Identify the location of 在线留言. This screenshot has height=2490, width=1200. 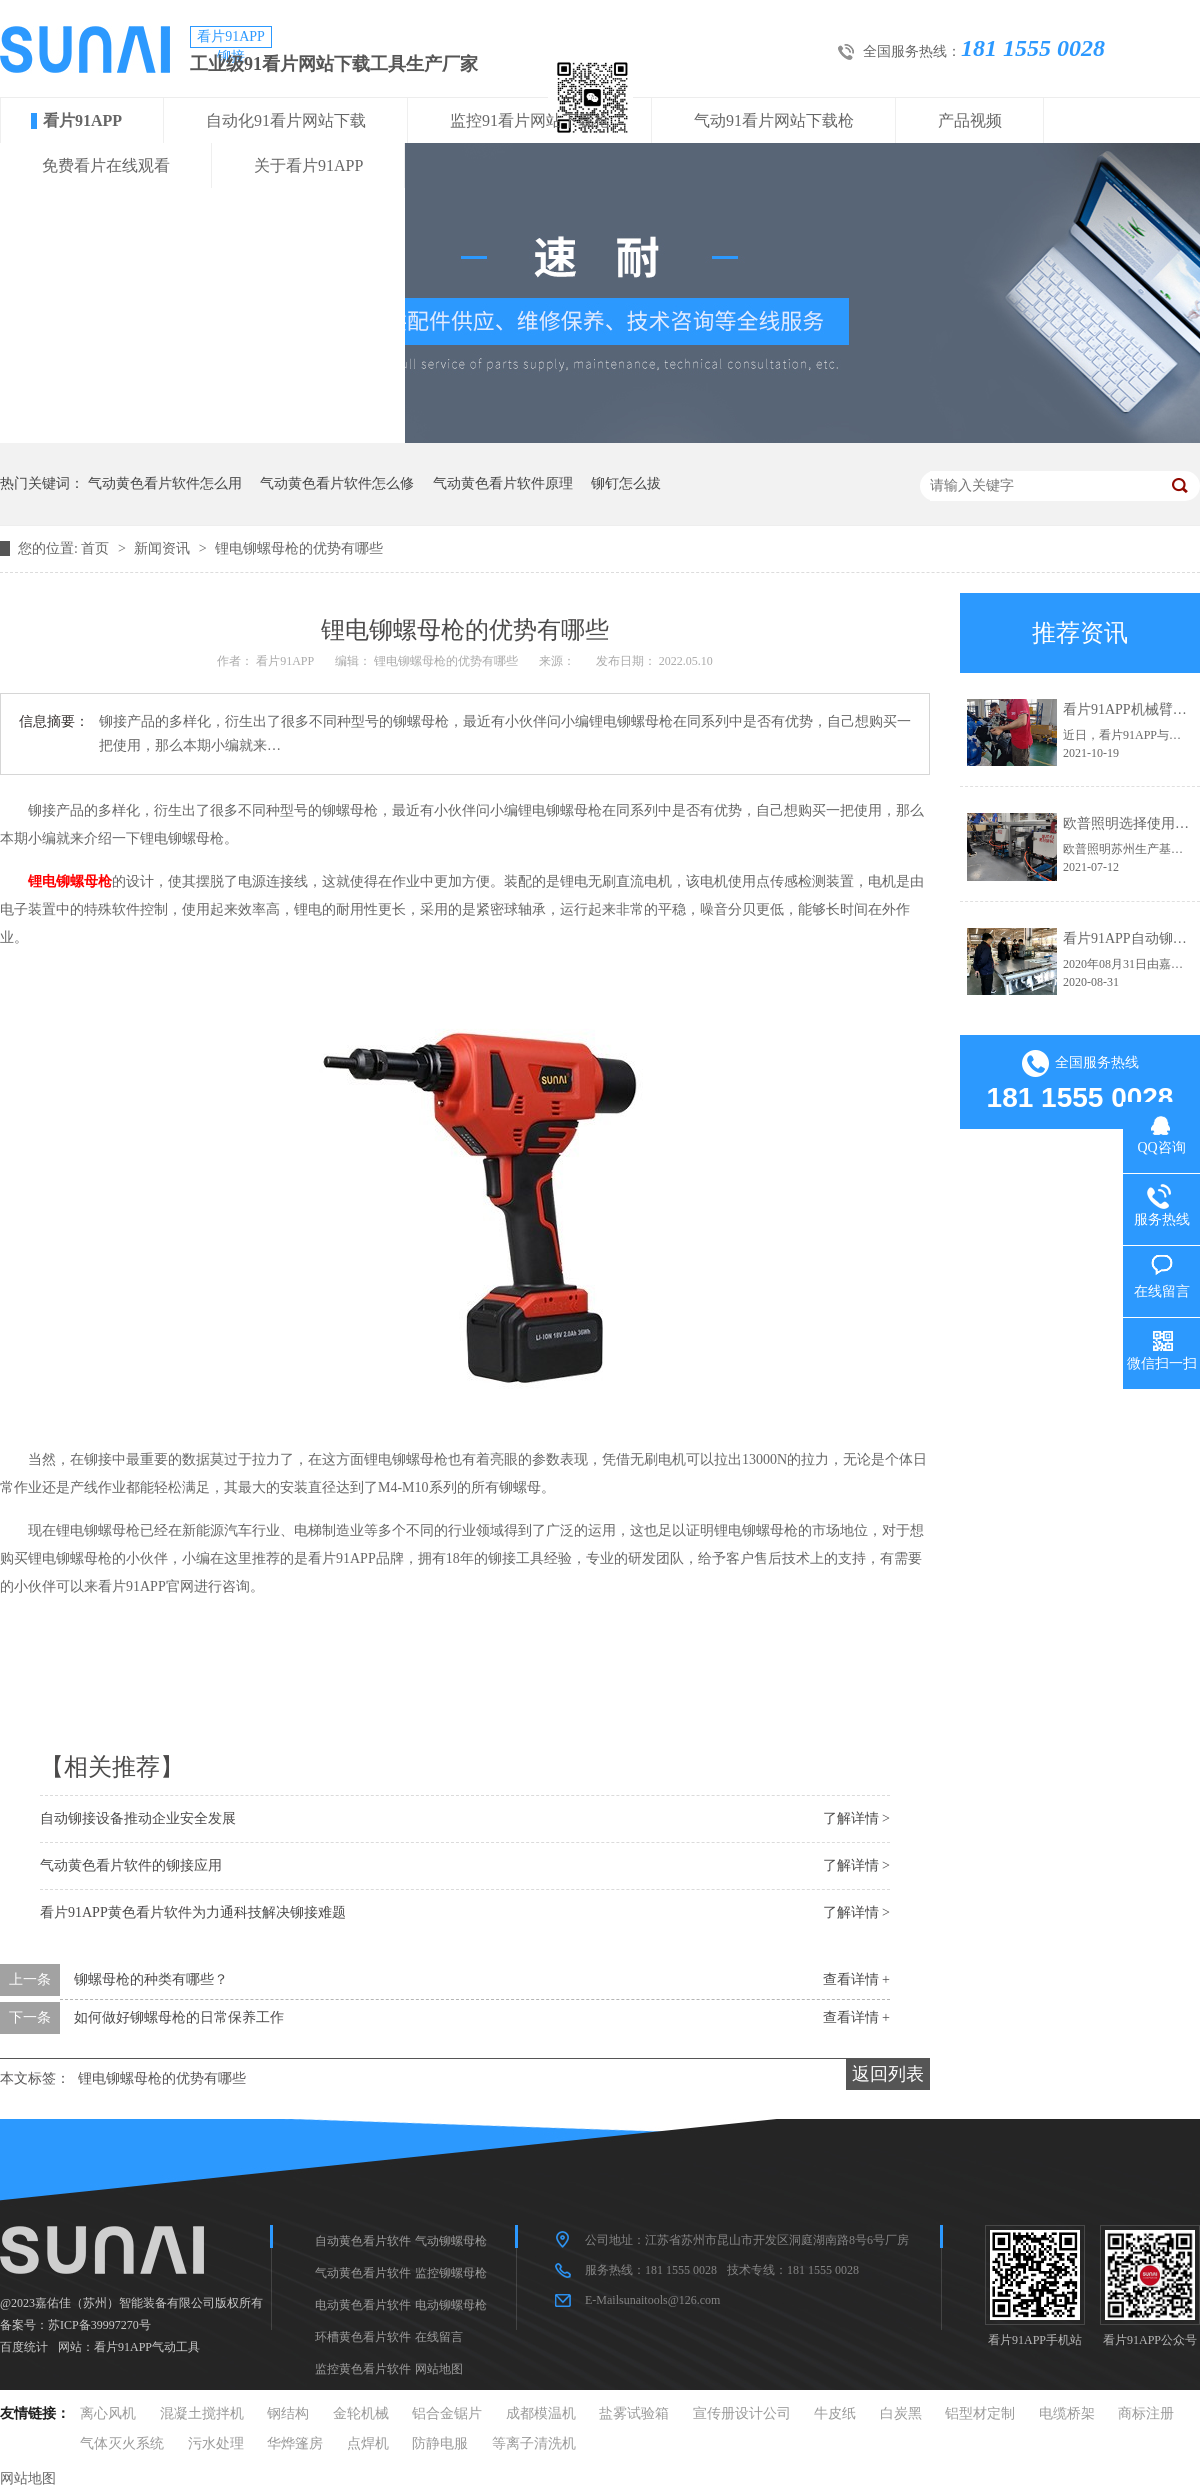
(439, 2337).